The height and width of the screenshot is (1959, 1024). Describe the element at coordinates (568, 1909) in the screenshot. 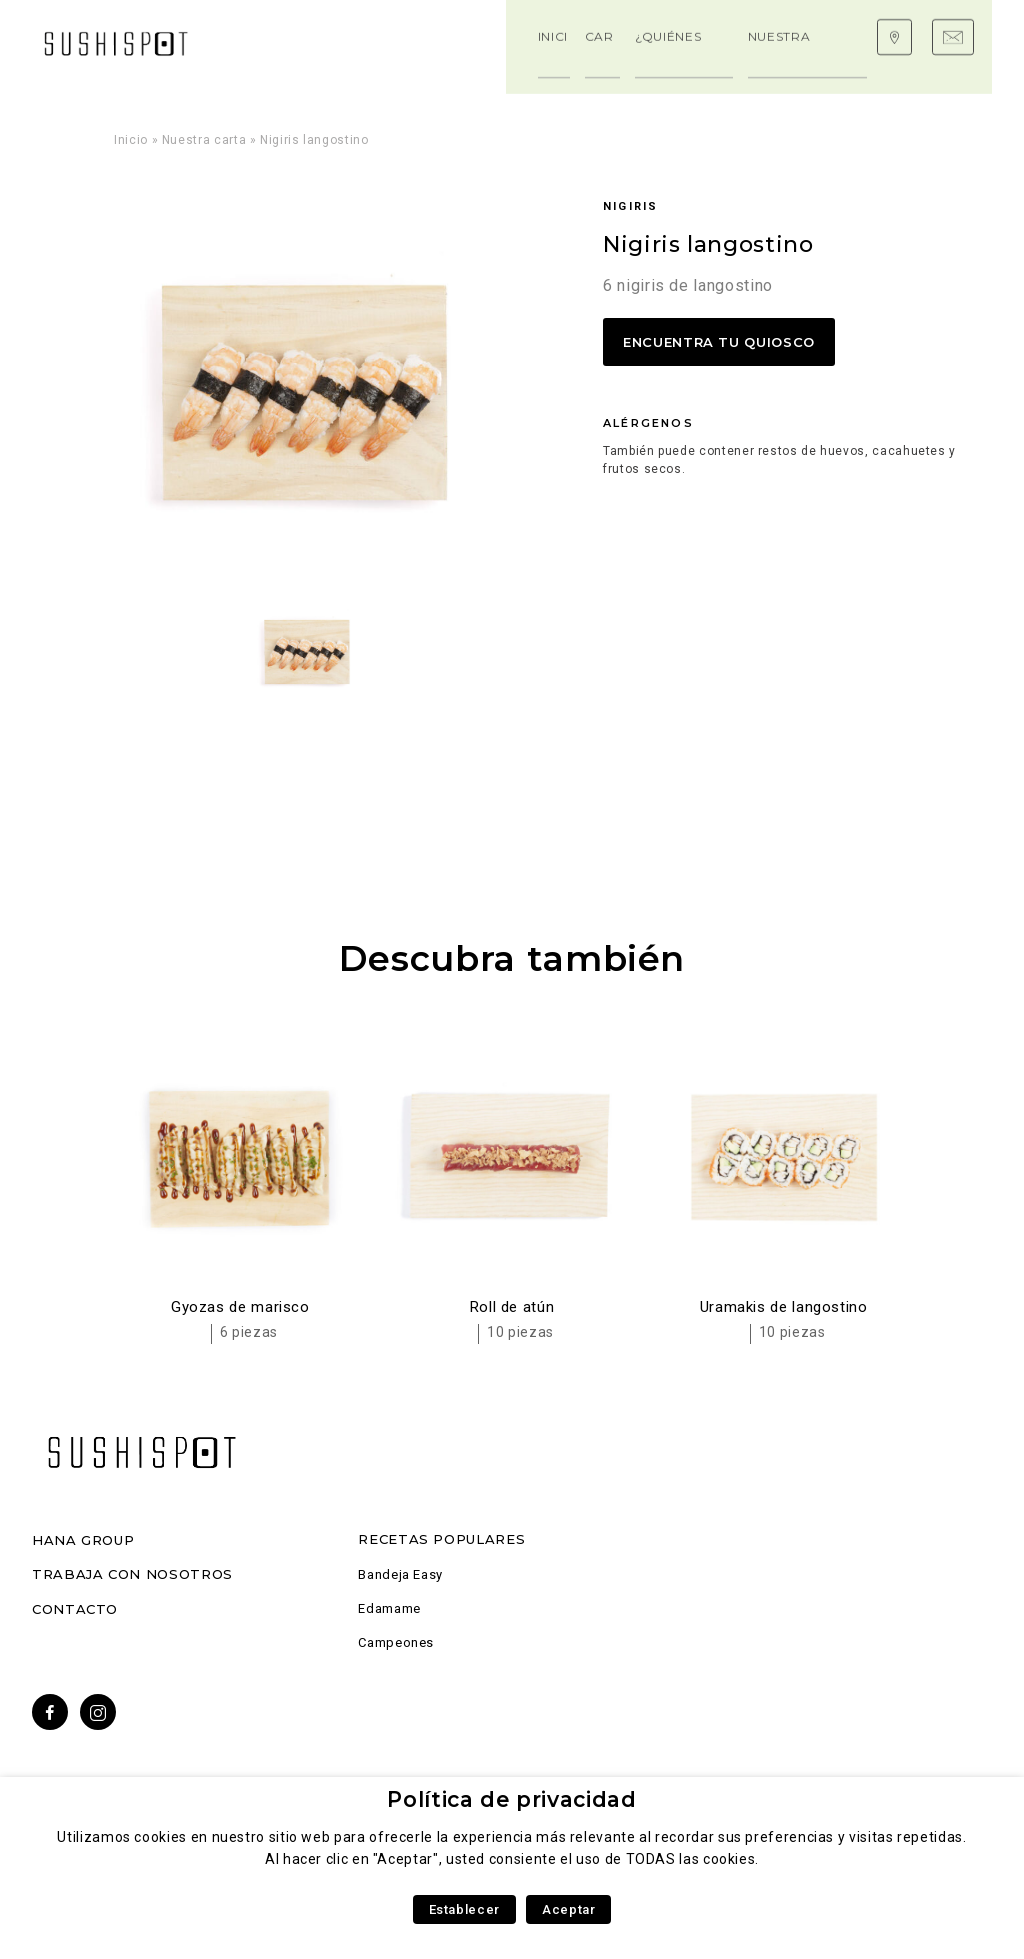

I see `Aceptar [button]` at that location.